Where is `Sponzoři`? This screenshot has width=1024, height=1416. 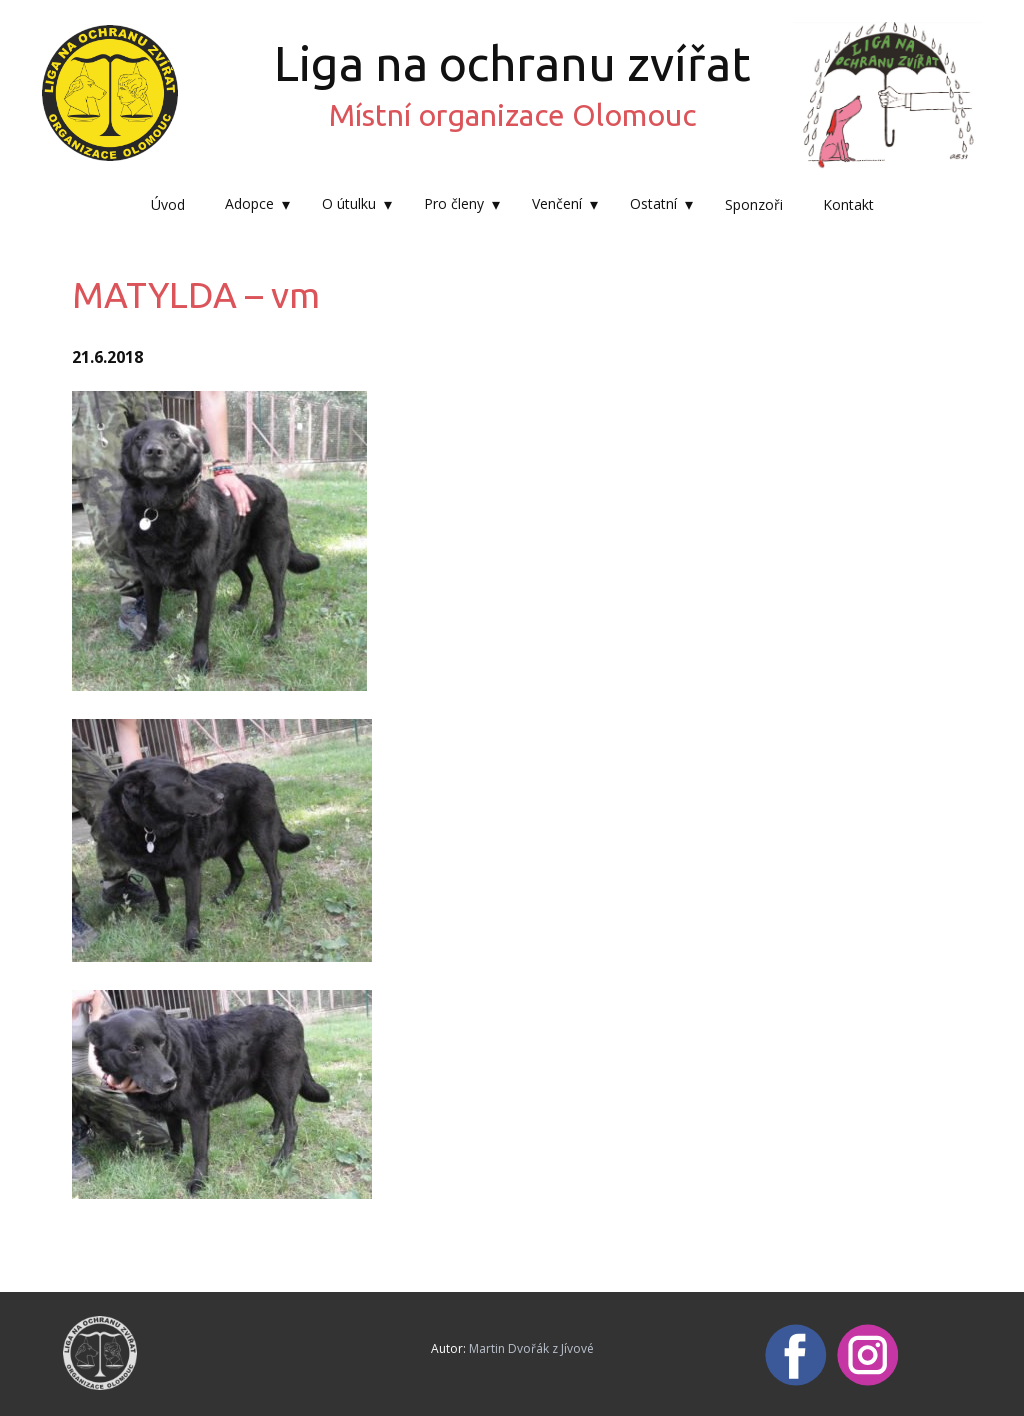
Sponzoři is located at coordinates (754, 204).